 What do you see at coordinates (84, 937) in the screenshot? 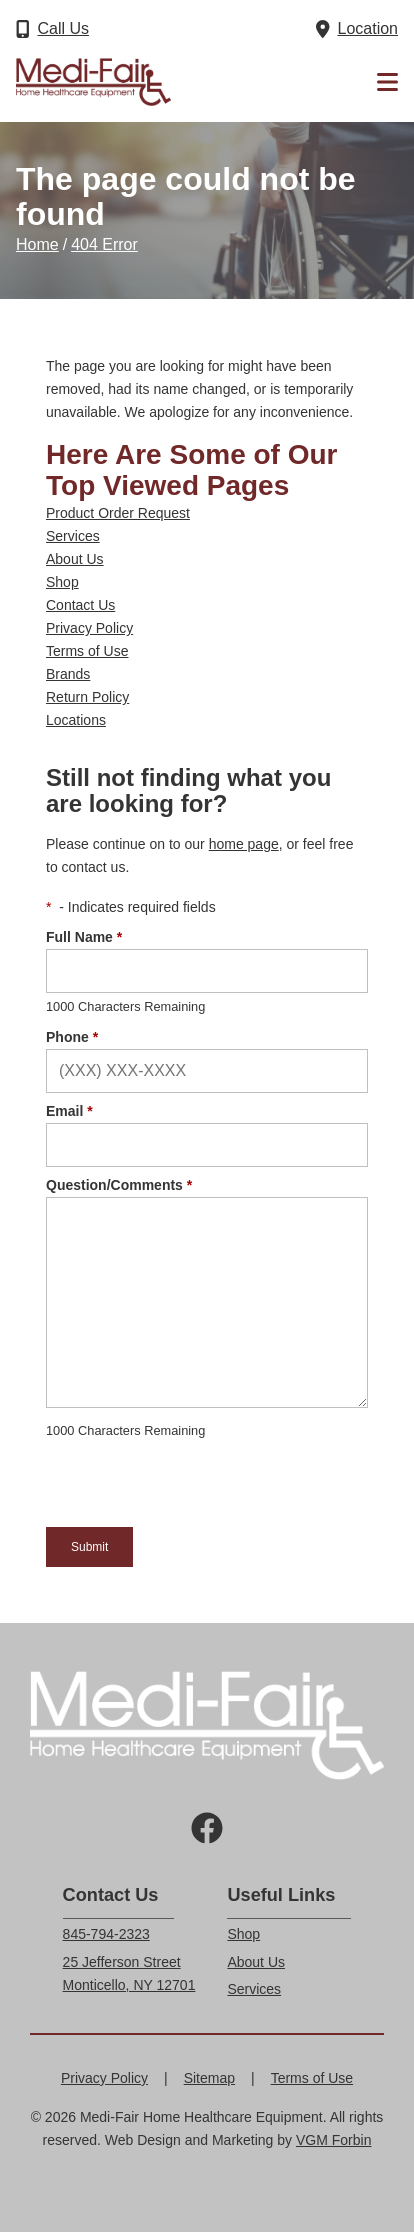
I see `Full Name` at bounding box center [84, 937].